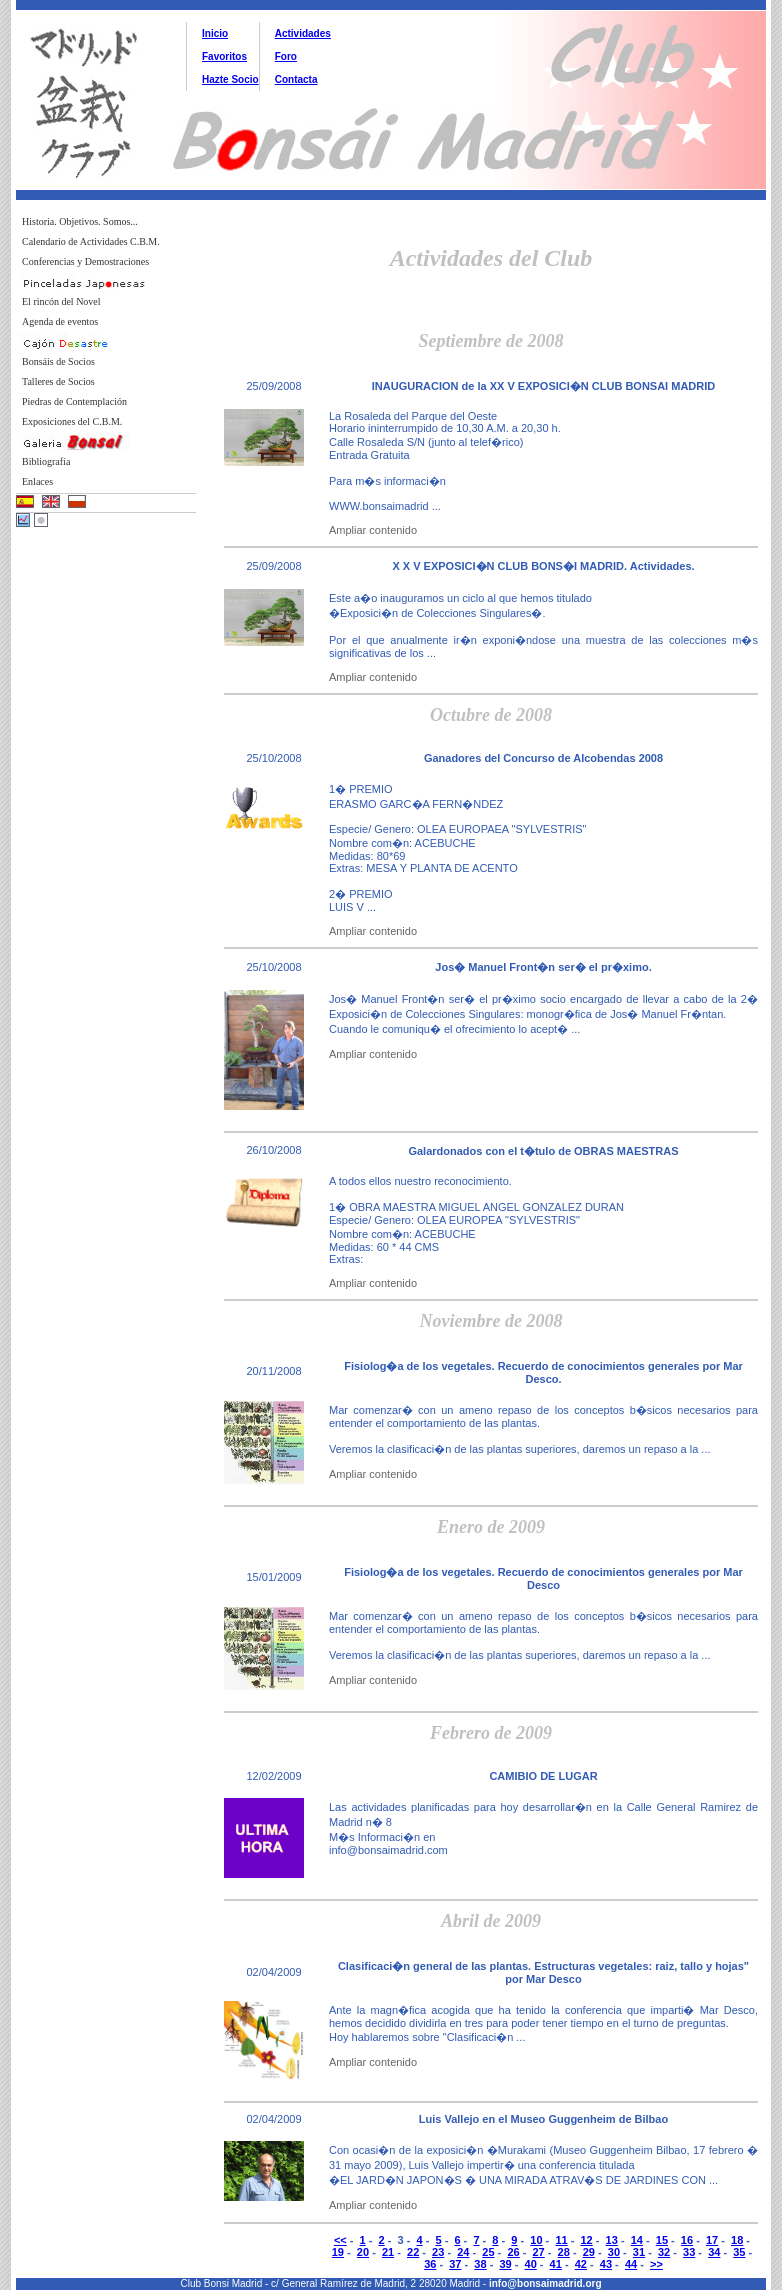 The width and height of the screenshot is (782, 2290). Describe the element at coordinates (224, 56) in the screenshot. I see `Favoritos` at that location.